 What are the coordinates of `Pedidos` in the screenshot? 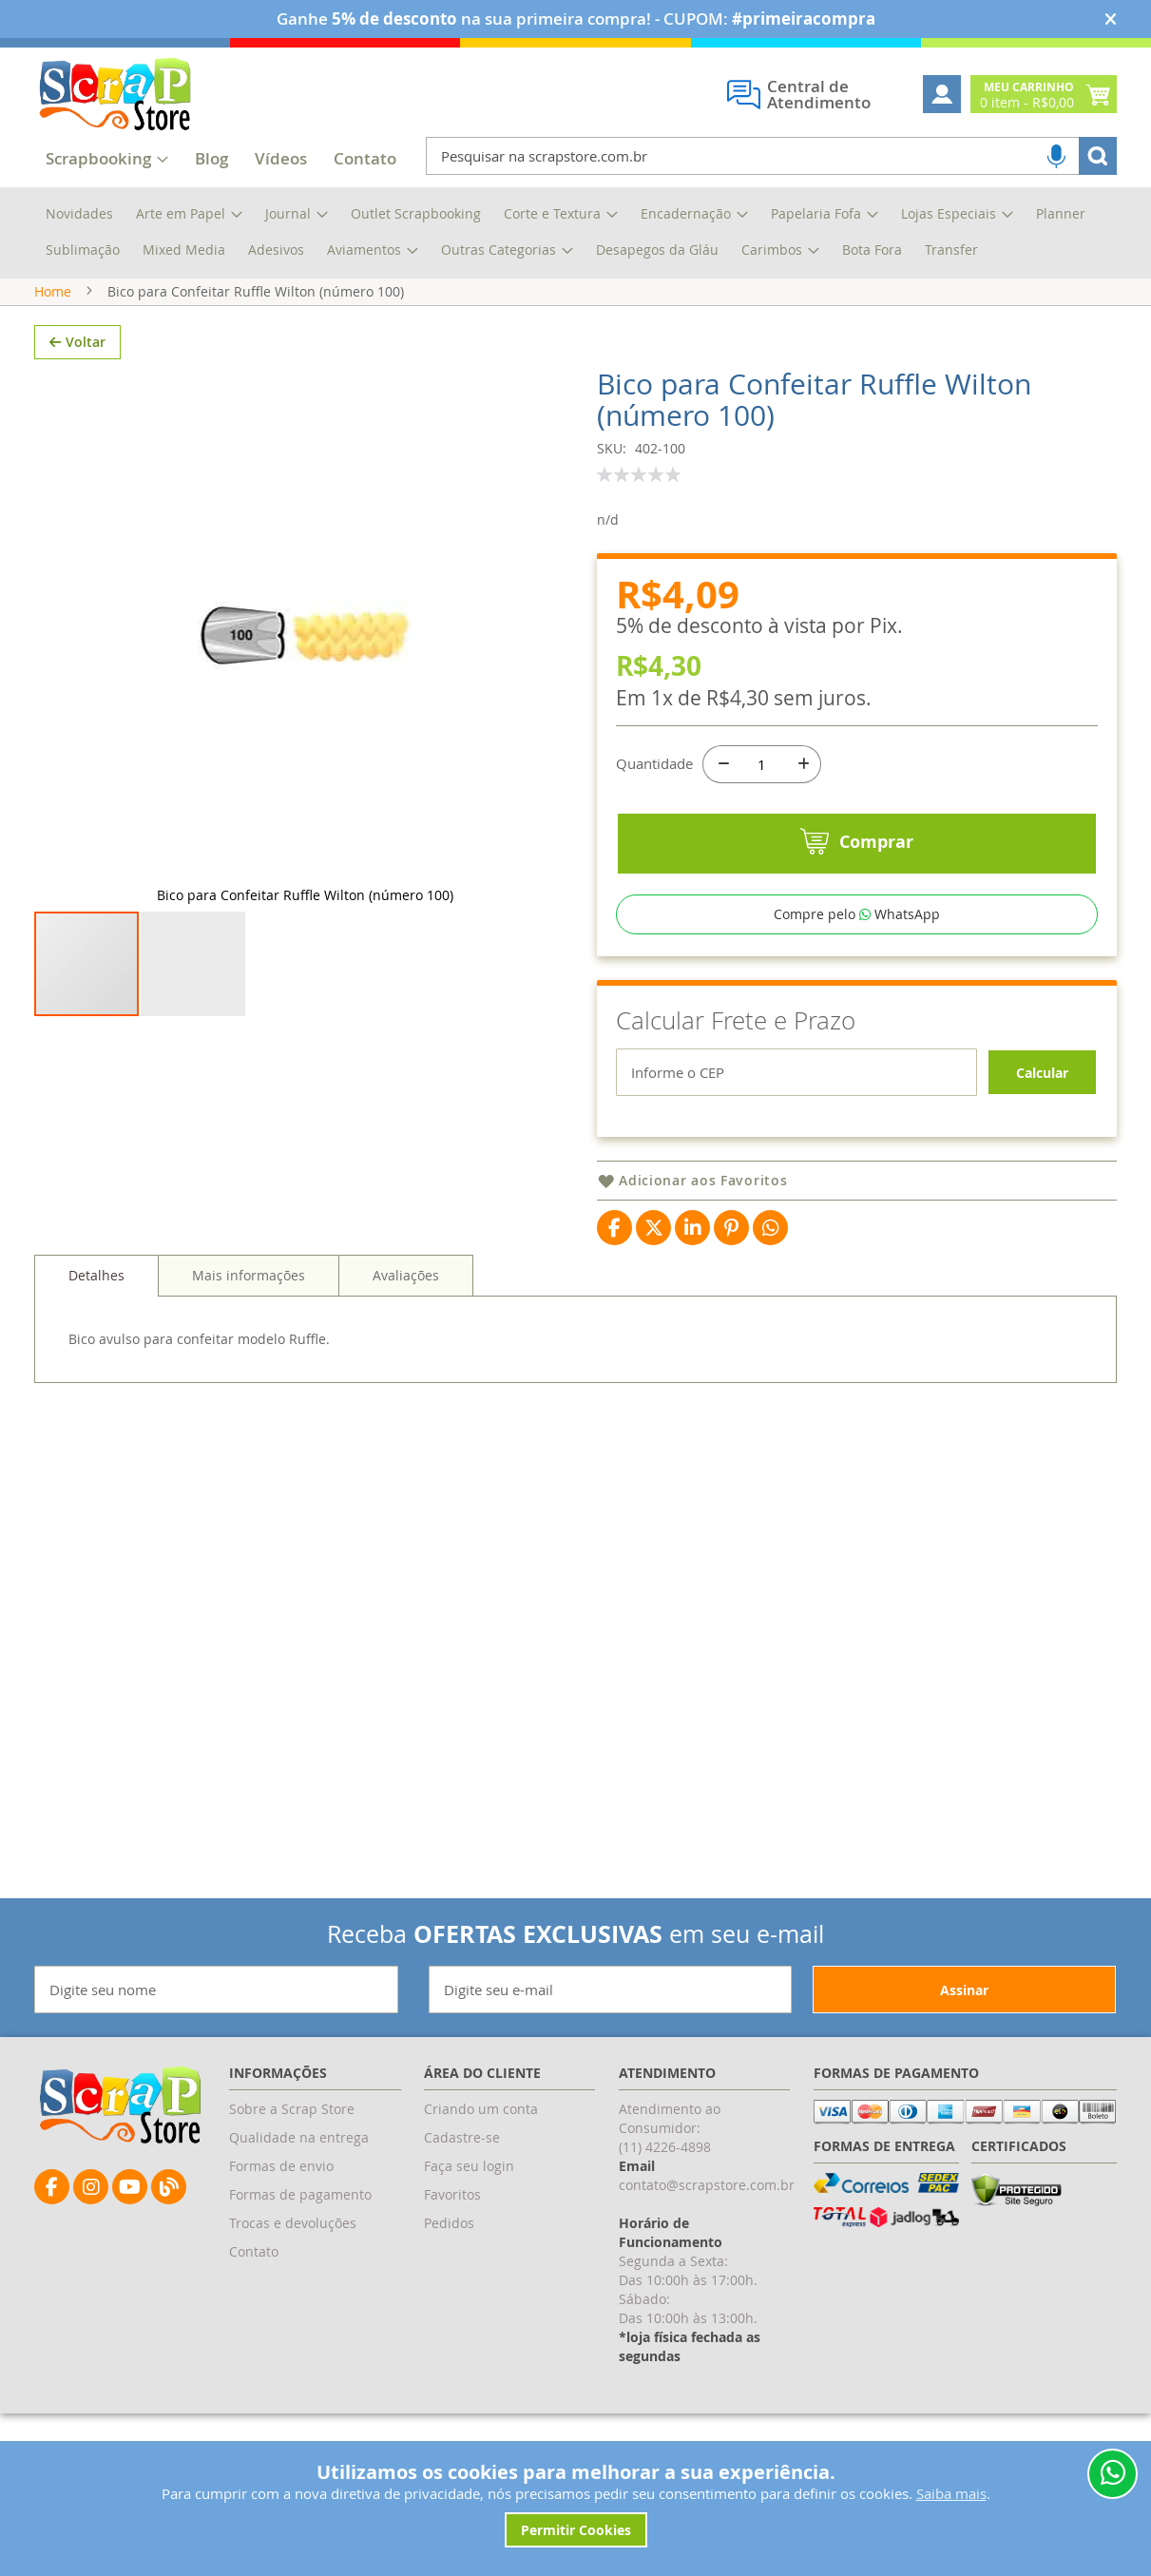 It's located at (449, 2223).